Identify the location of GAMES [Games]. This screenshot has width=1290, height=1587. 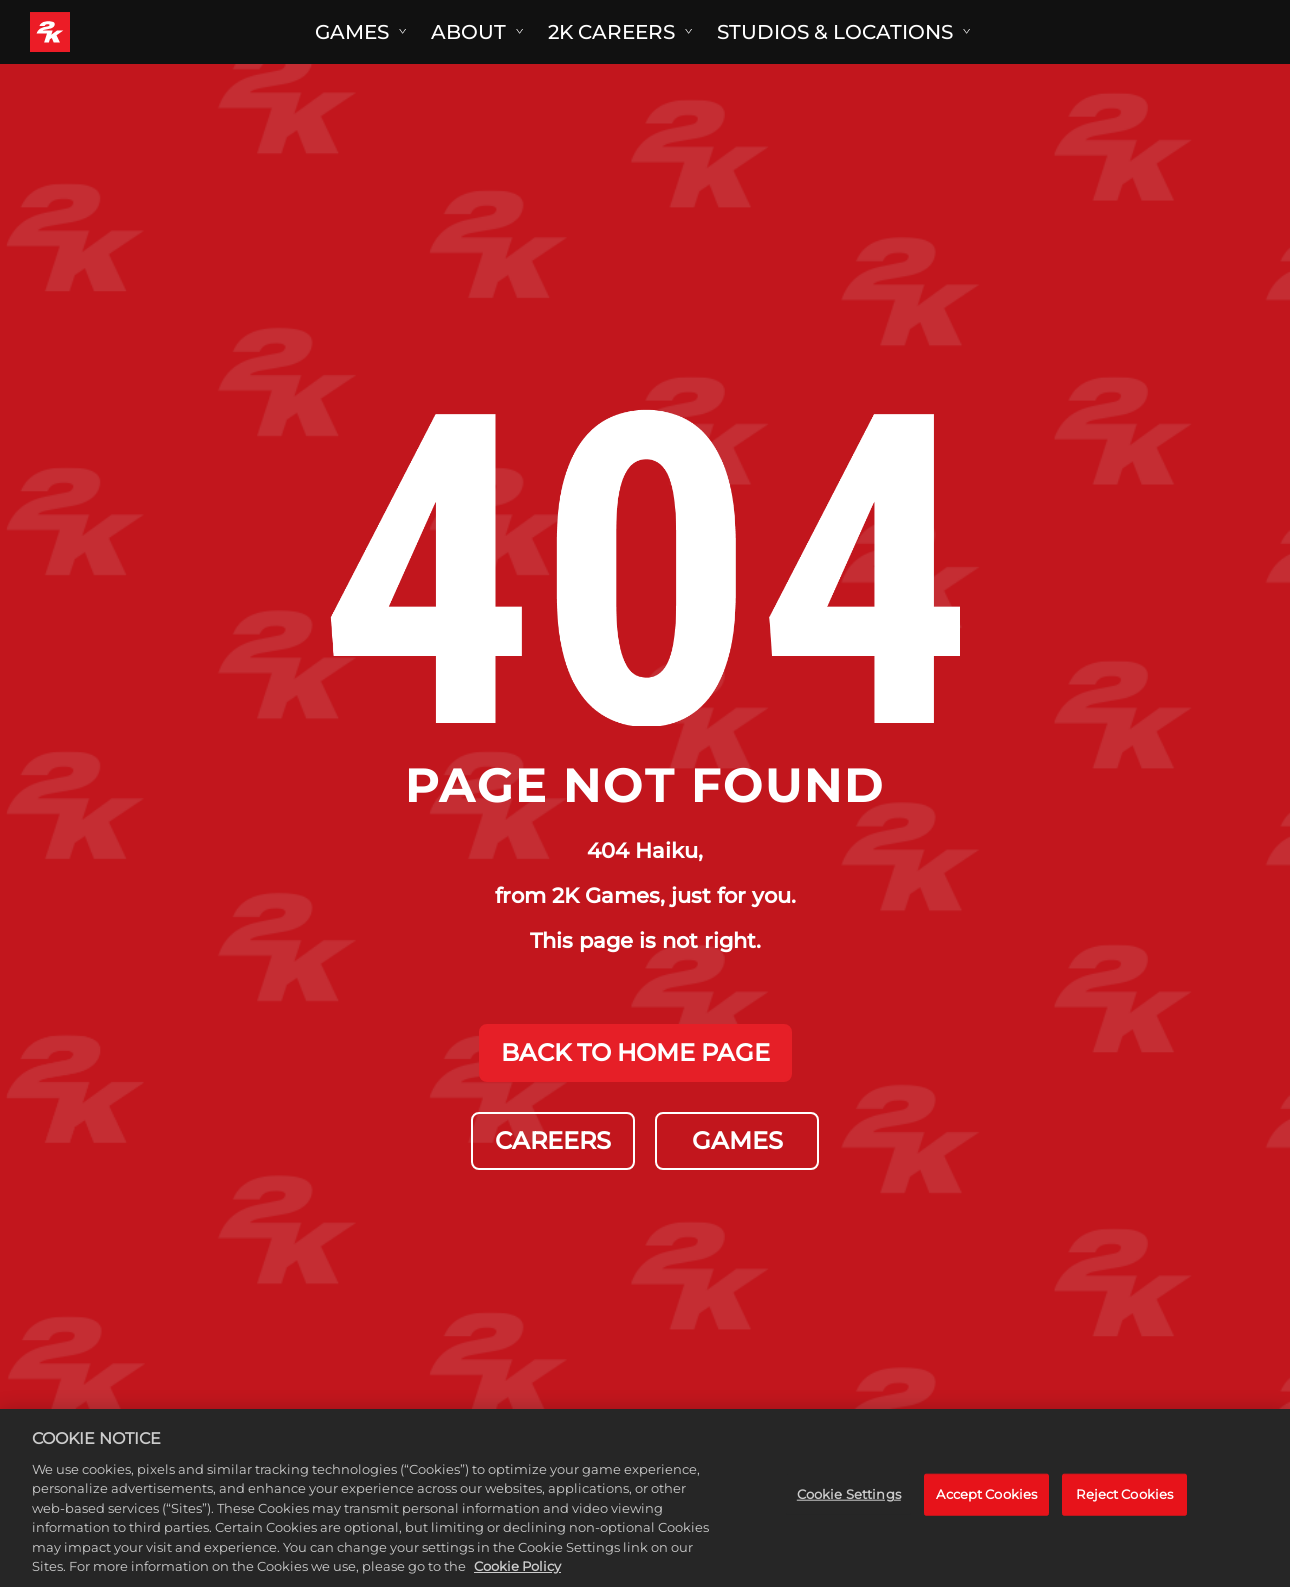
(737, 1140).